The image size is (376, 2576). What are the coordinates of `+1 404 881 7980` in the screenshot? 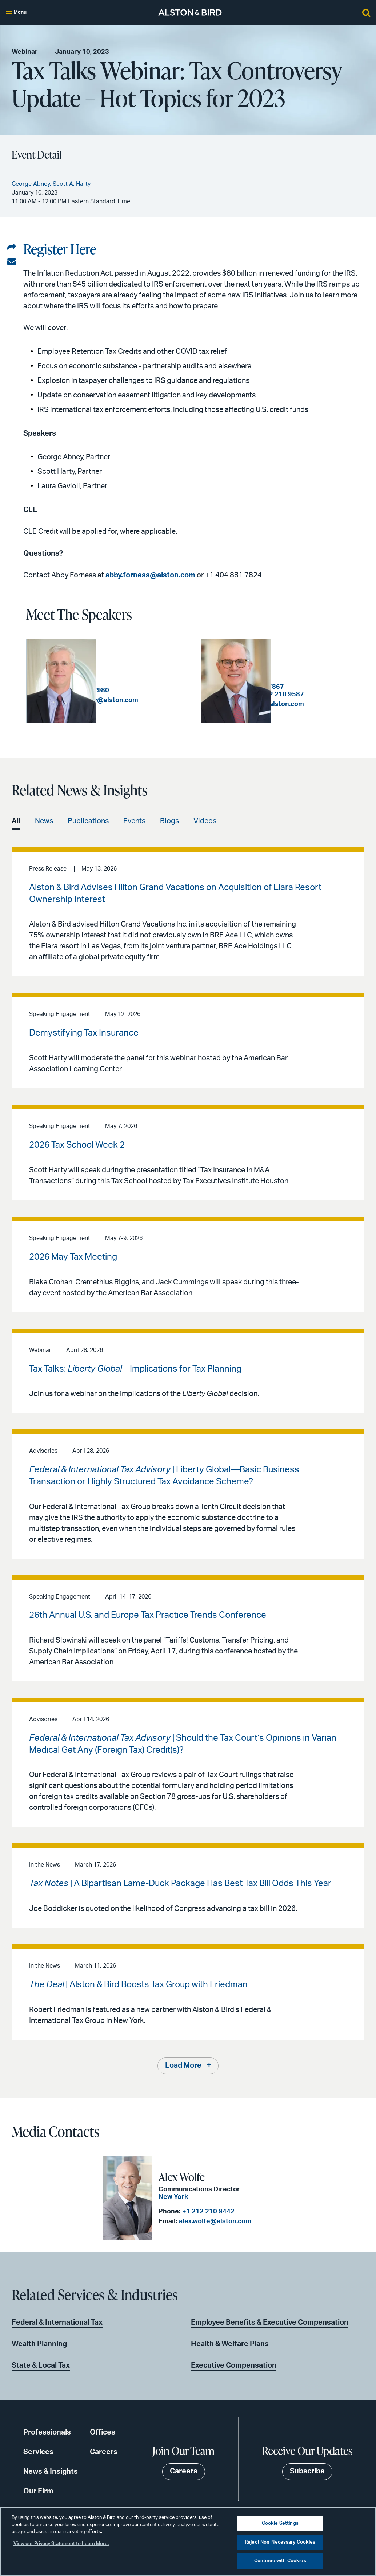 It's located at (153, 687).